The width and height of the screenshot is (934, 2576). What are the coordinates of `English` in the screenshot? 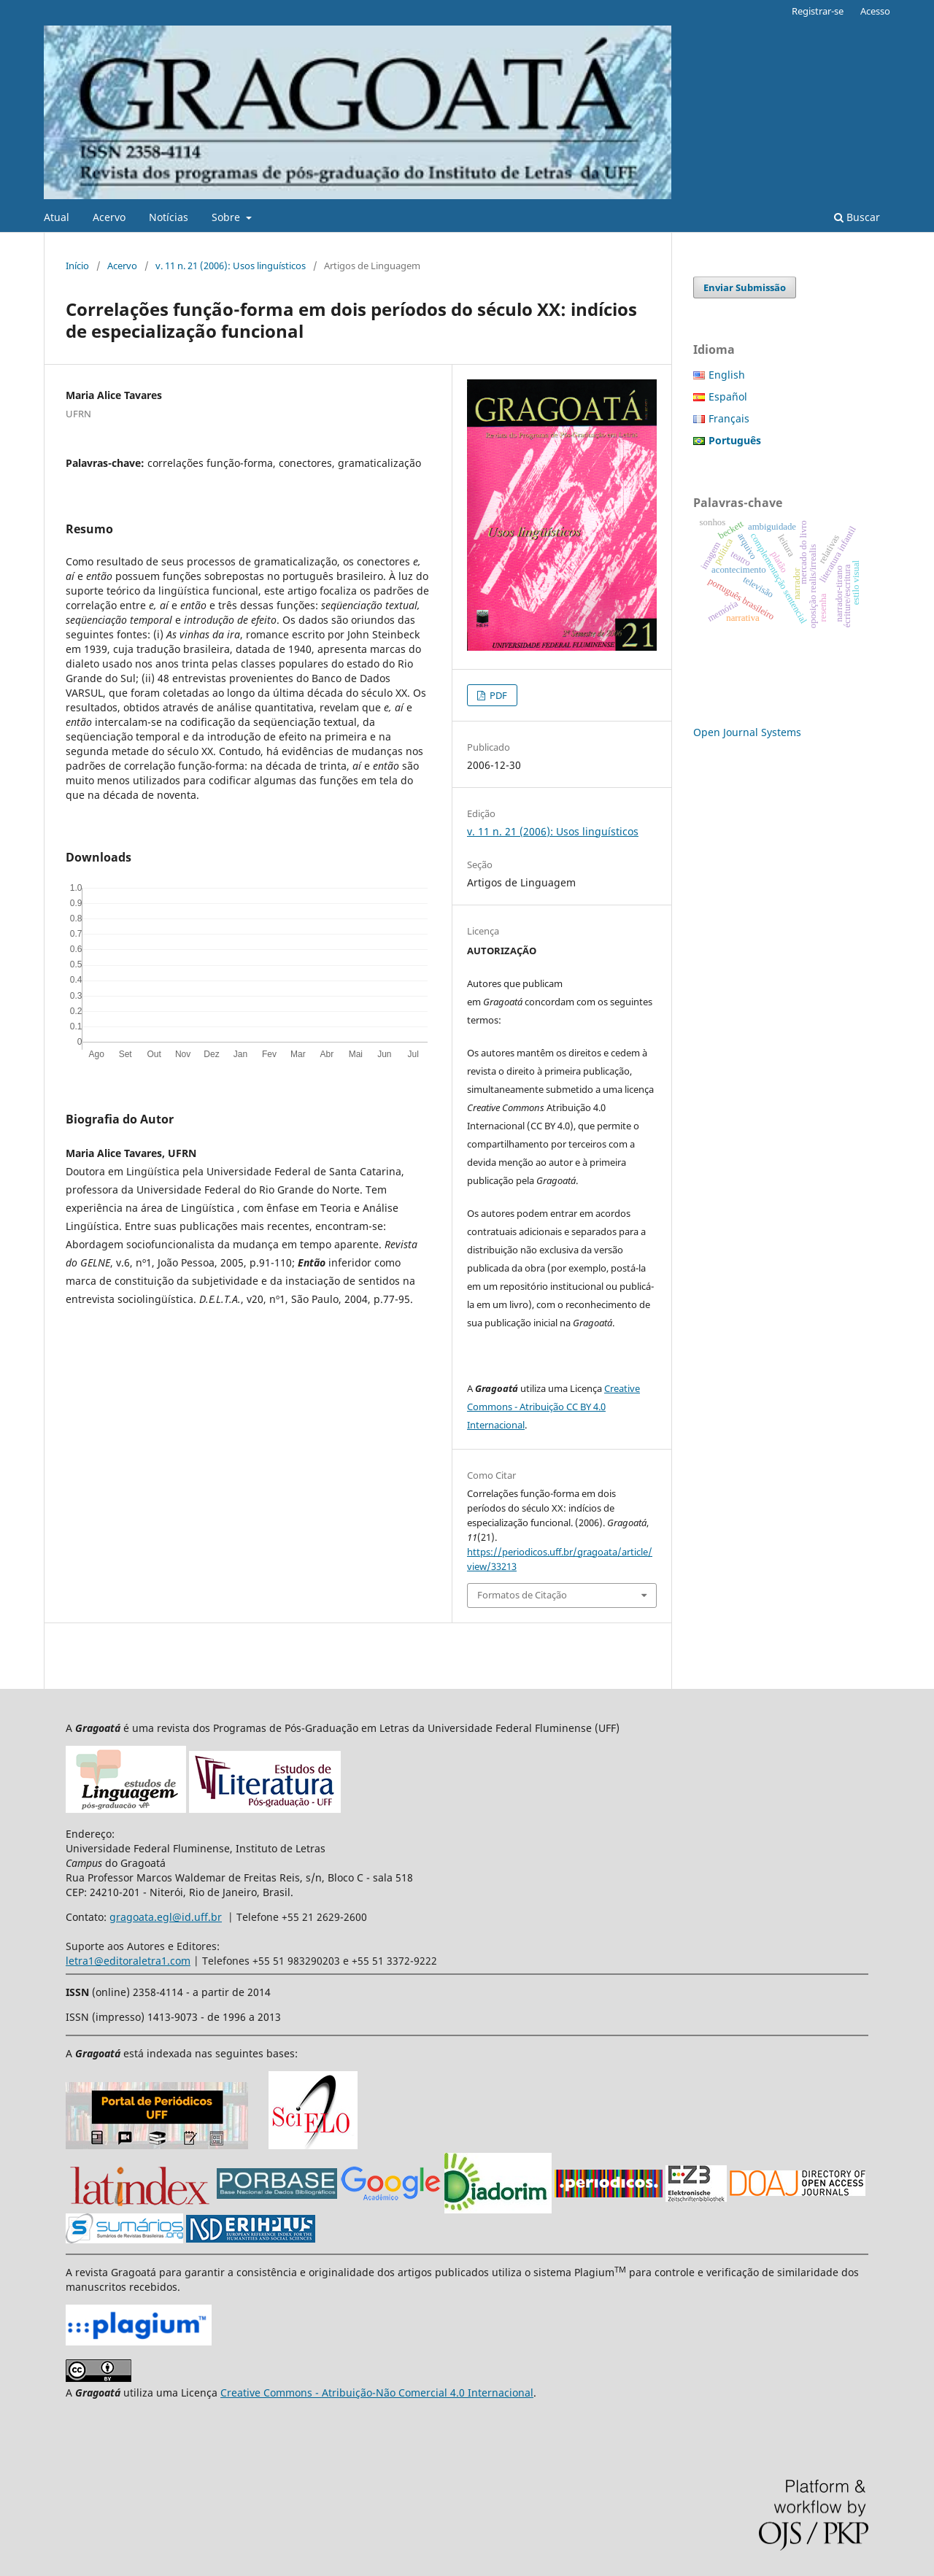 It's located at (727, 375).